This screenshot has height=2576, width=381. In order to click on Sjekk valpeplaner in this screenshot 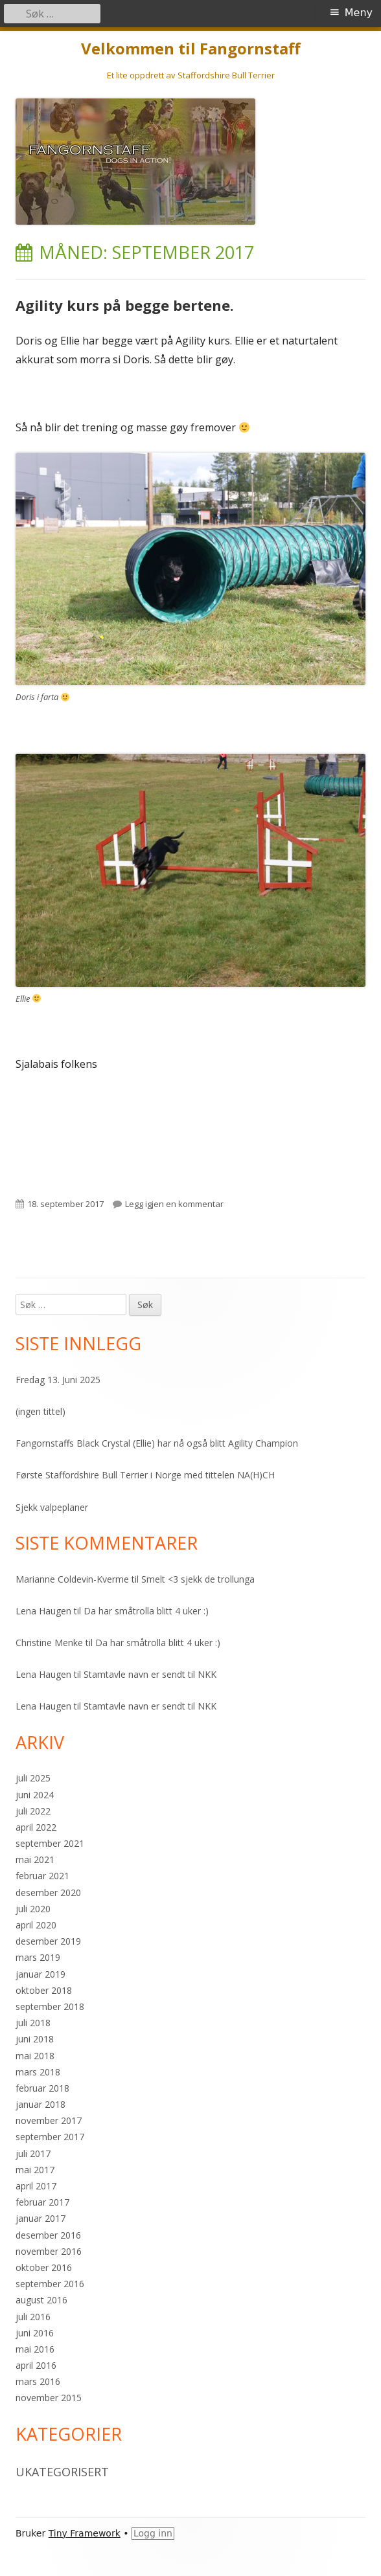, I will do `click(52, 1507)`.